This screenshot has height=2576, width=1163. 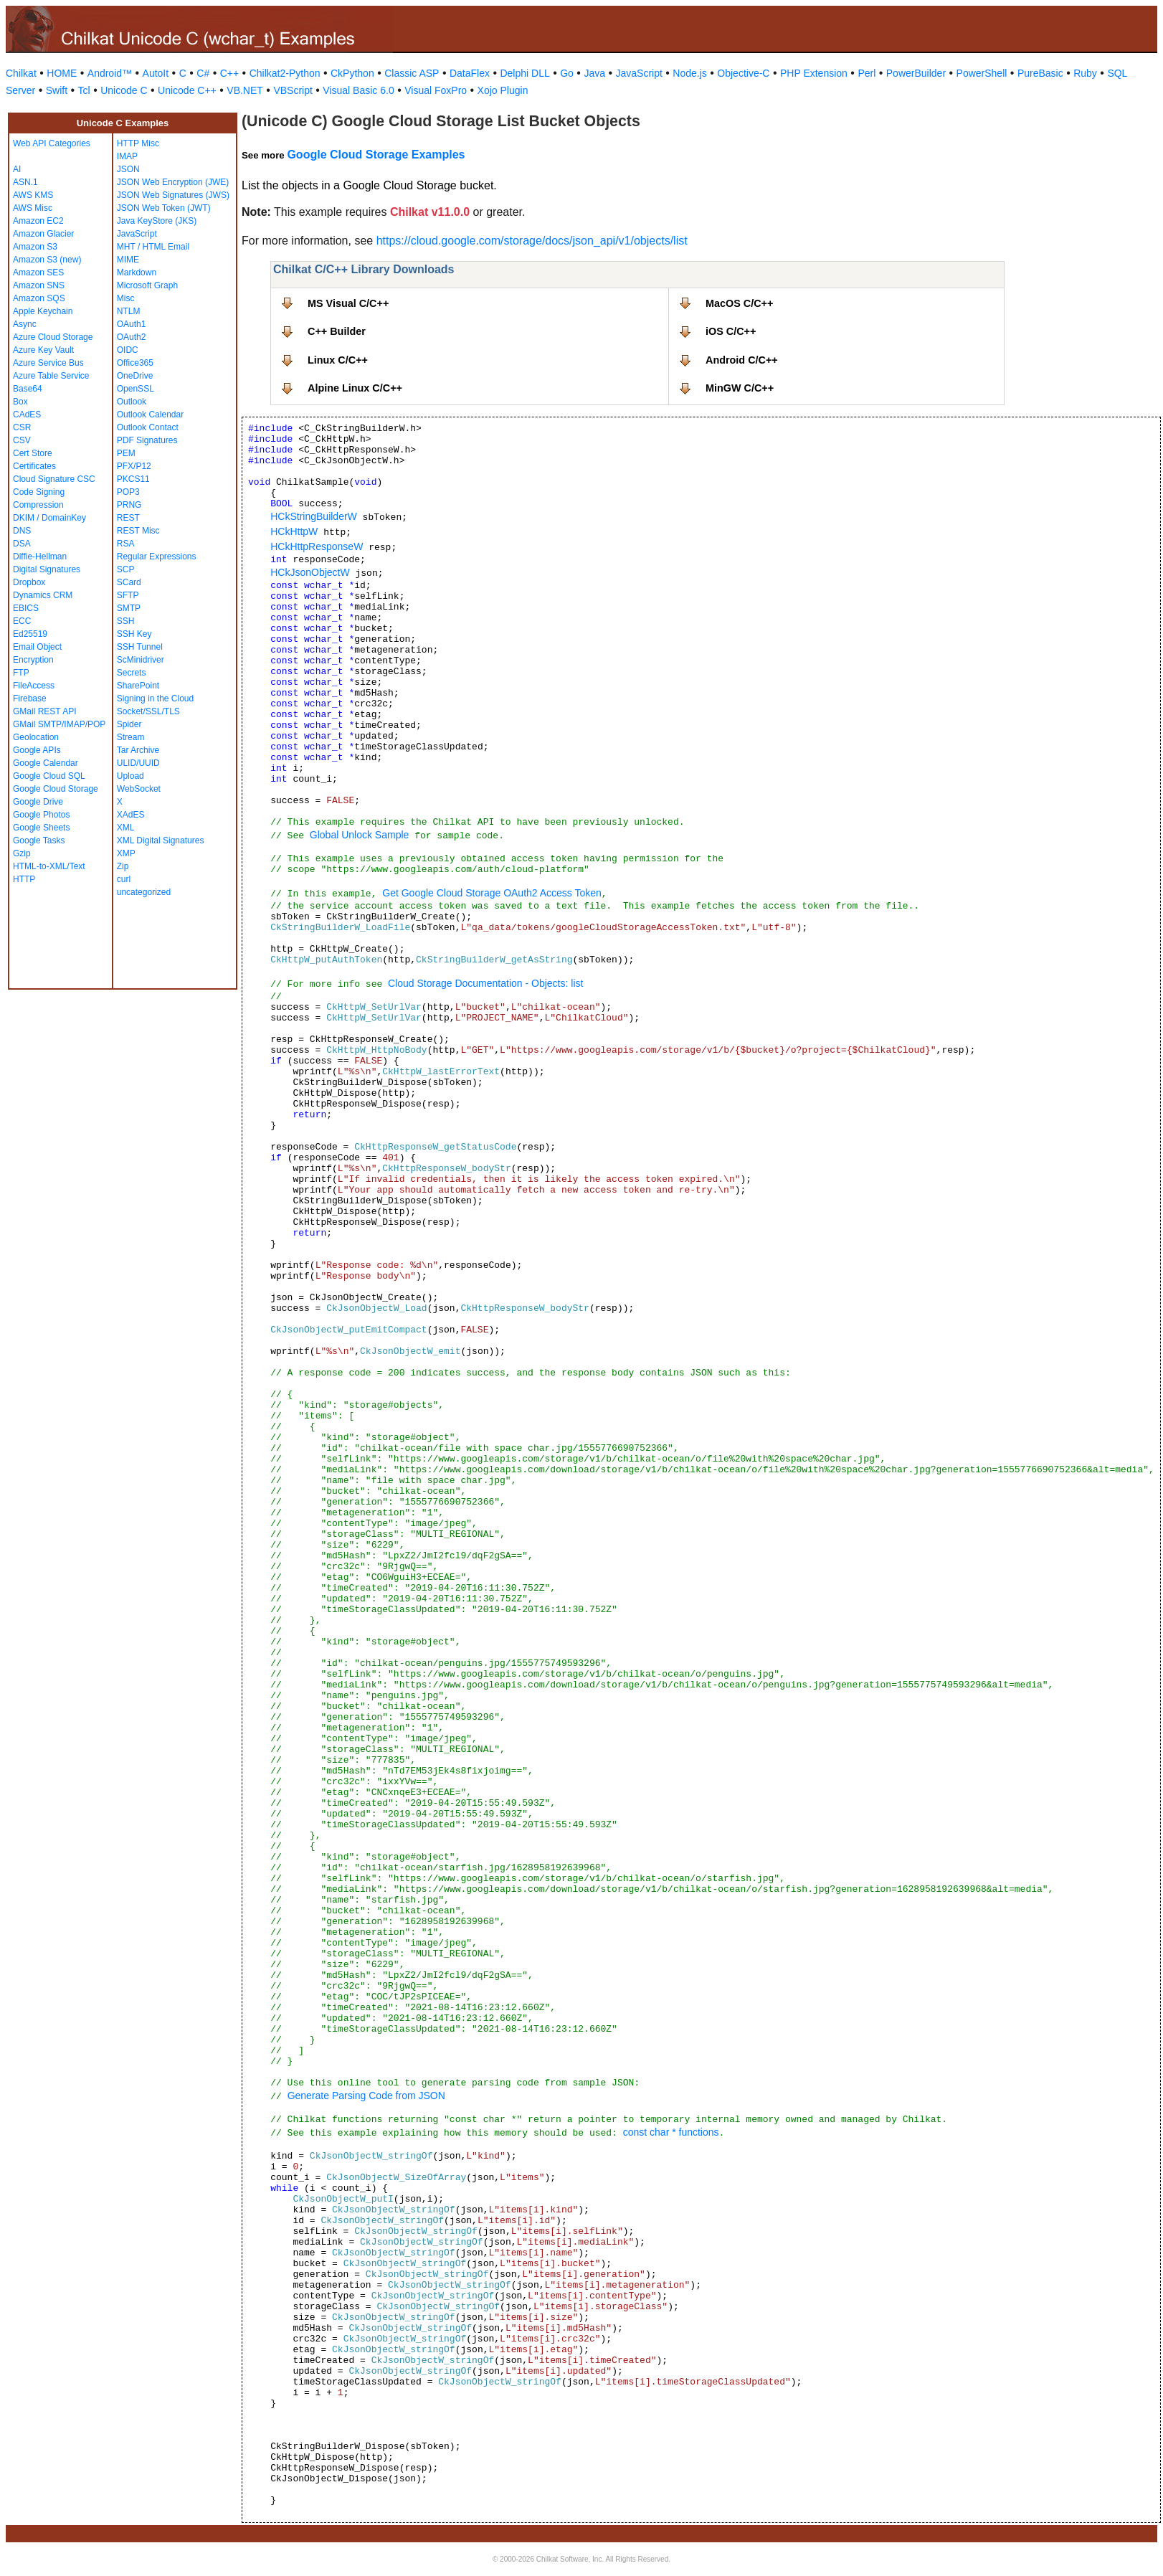 I want to click on Encryption, so click(x=33, y=660).